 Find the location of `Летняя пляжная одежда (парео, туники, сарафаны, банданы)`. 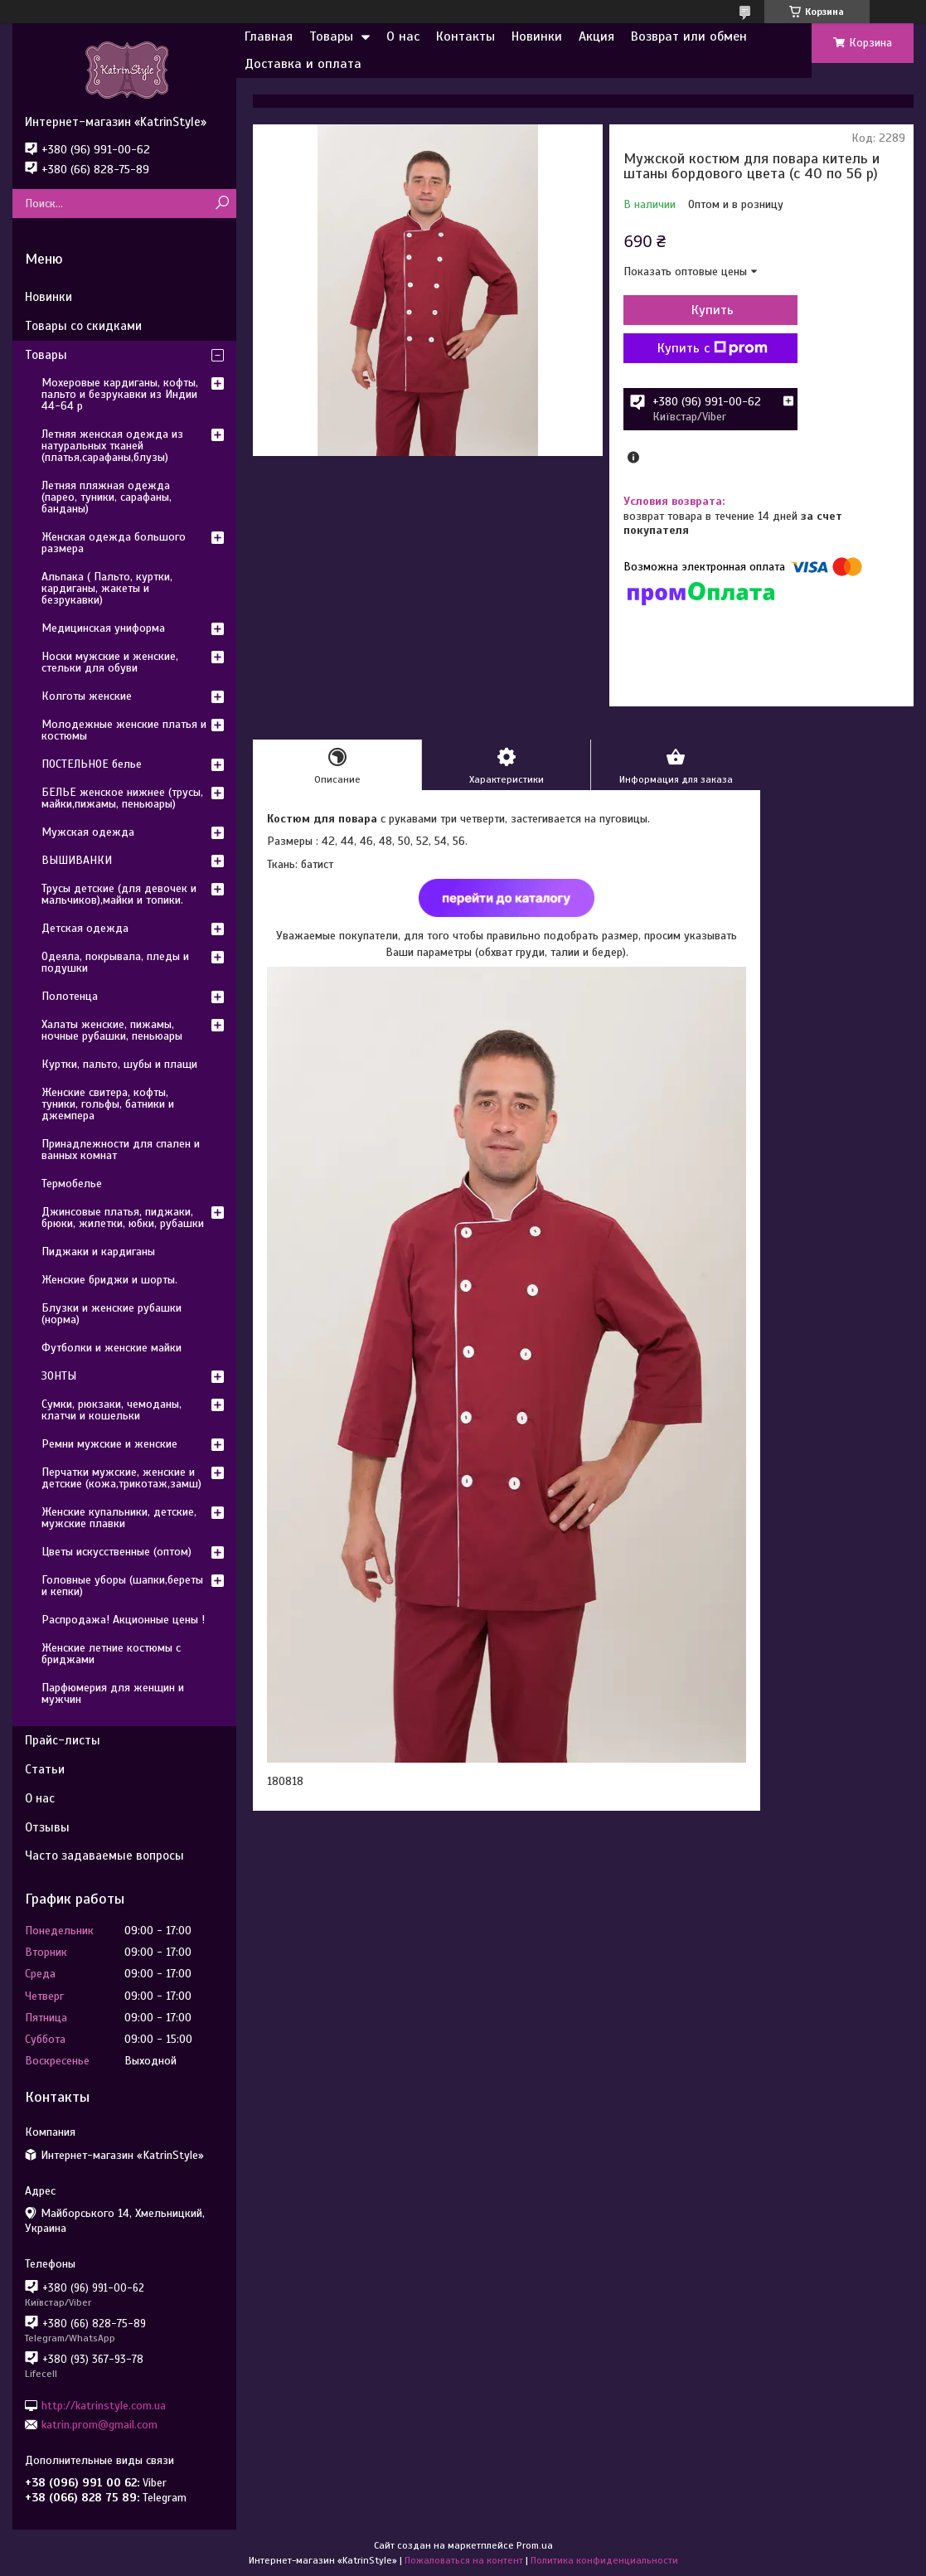

Летняя пляжная одежда (парео, туники, сарафаны, банданы) is located at coordinates (106, 497).